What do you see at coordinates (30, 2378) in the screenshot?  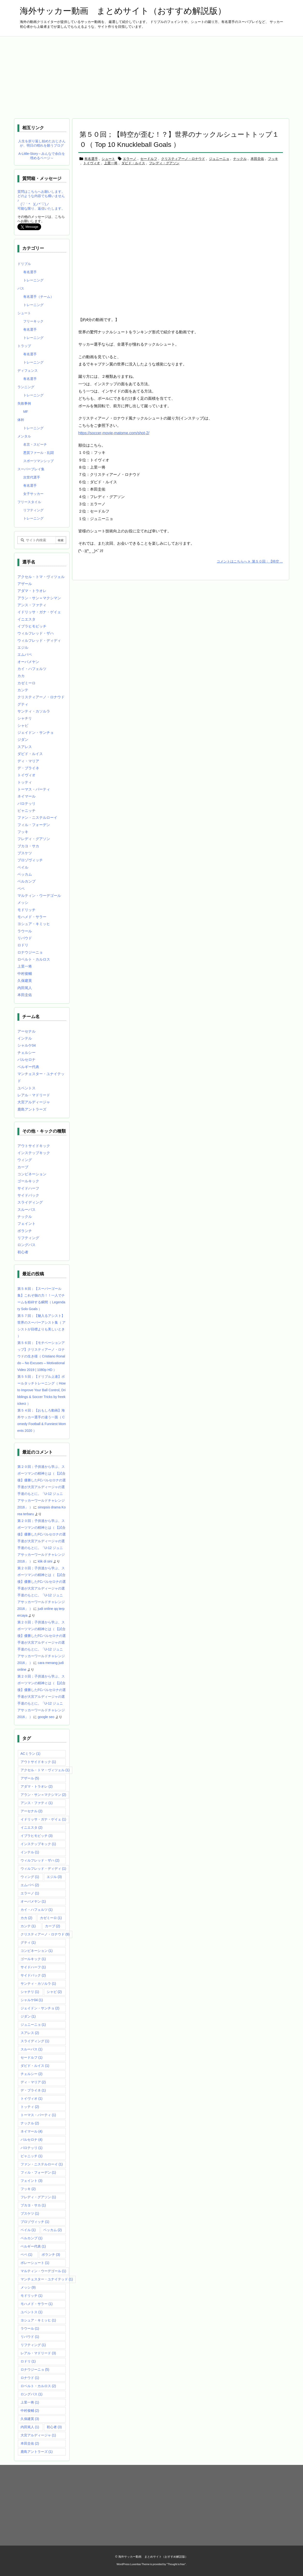 I see `ロナウド [ロナウド (1個の項目)]` at bounding box center [30, 2378].